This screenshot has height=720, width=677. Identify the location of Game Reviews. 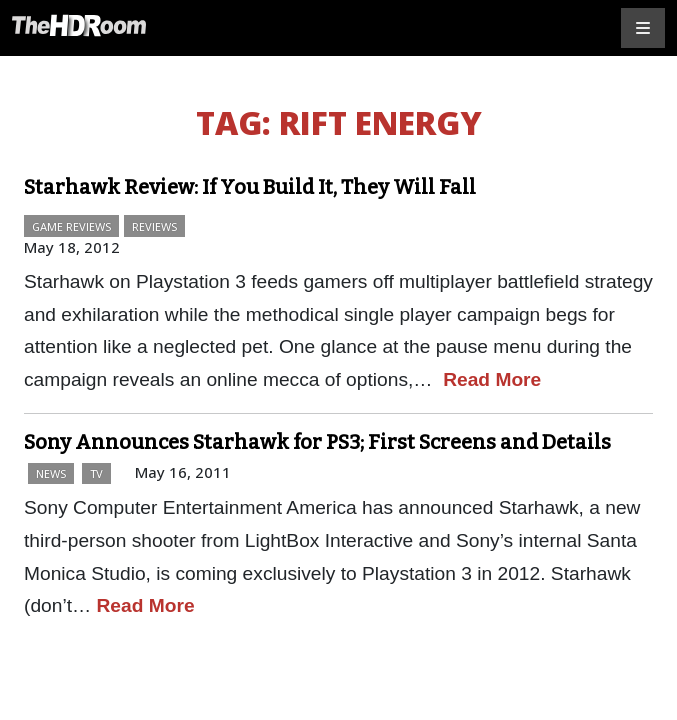
(71, 226).